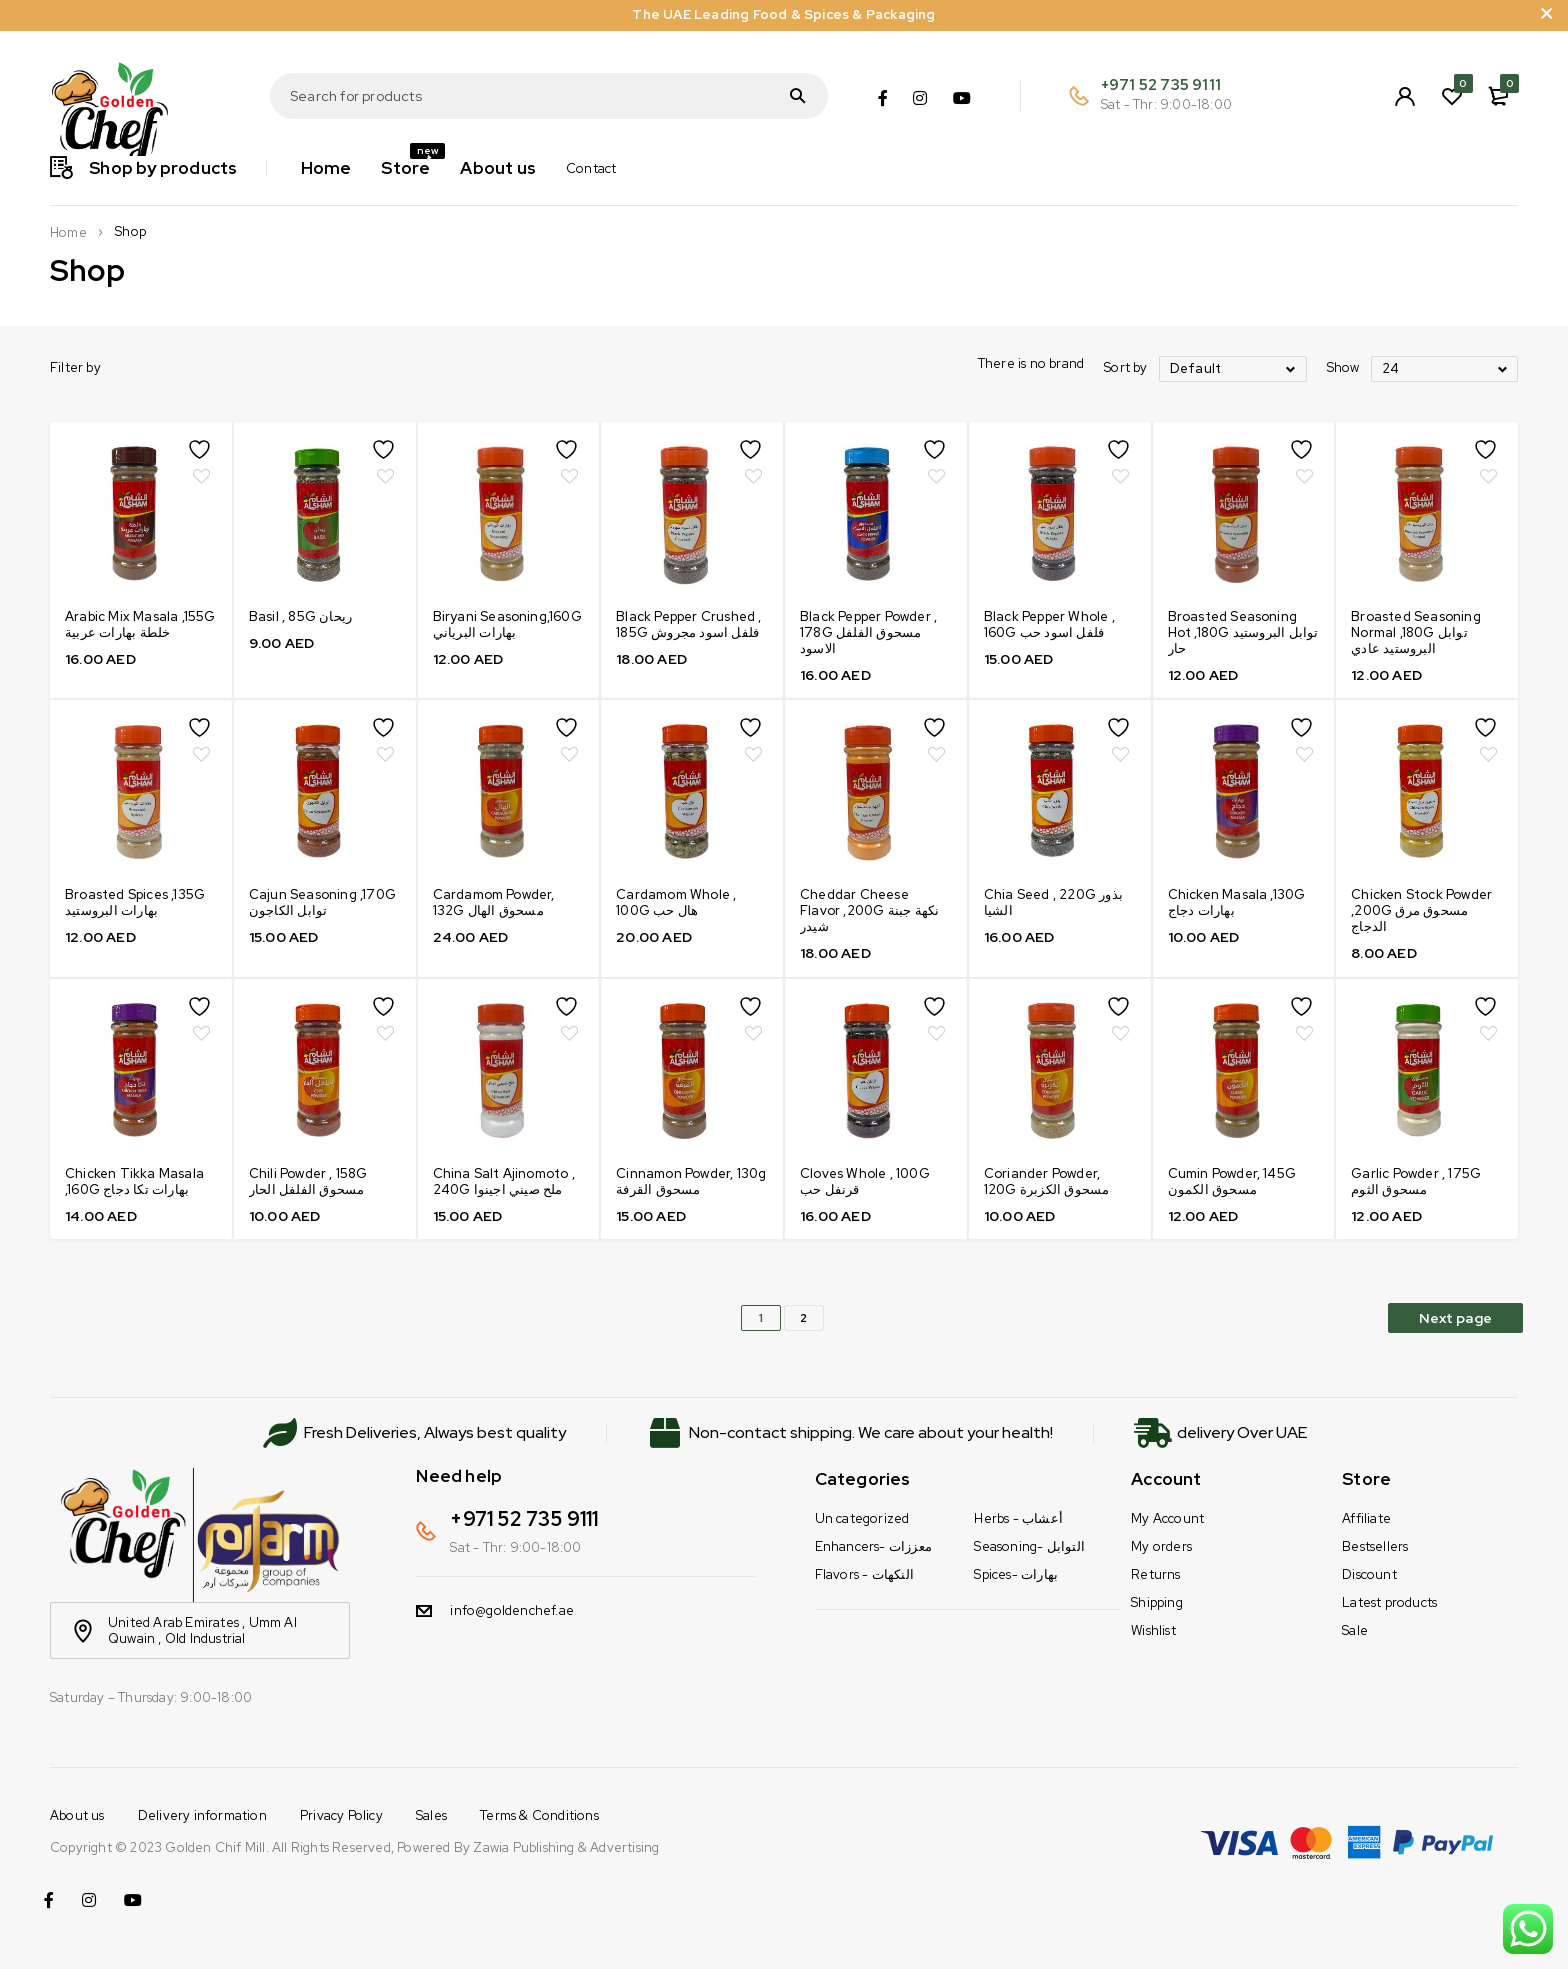 The image size is (1568, 1969). What do you see at coordinates (1161, 85) in the screenshot?
I see `+971 52 735 9111` at bounding box center [1161, 85].